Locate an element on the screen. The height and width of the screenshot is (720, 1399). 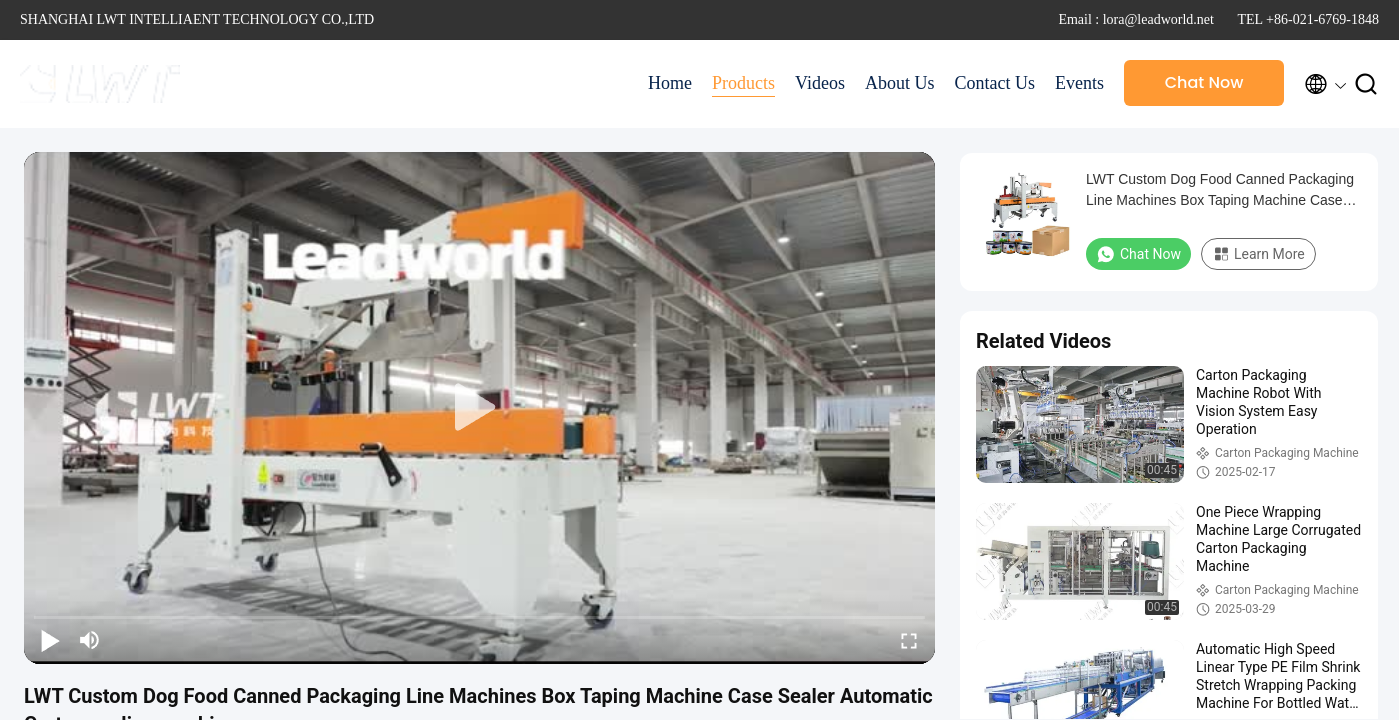
[fullscreen/toggle] is located at coordinates (909, 640).